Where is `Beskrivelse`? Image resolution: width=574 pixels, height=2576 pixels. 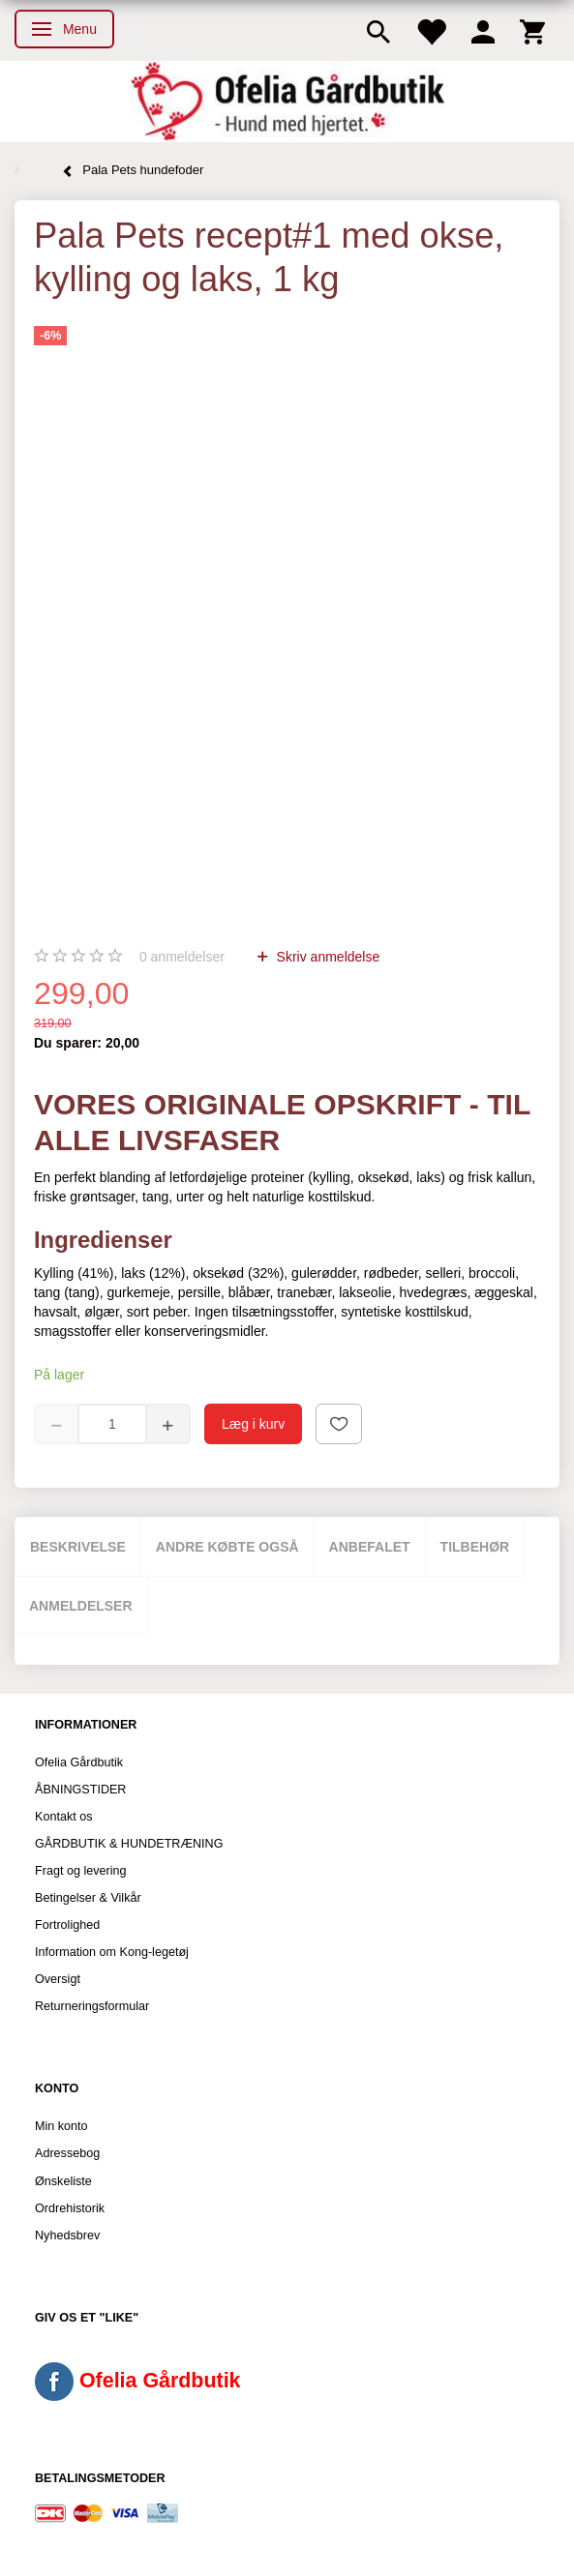 Beskrivelse is located at coordinates (78, 1546).